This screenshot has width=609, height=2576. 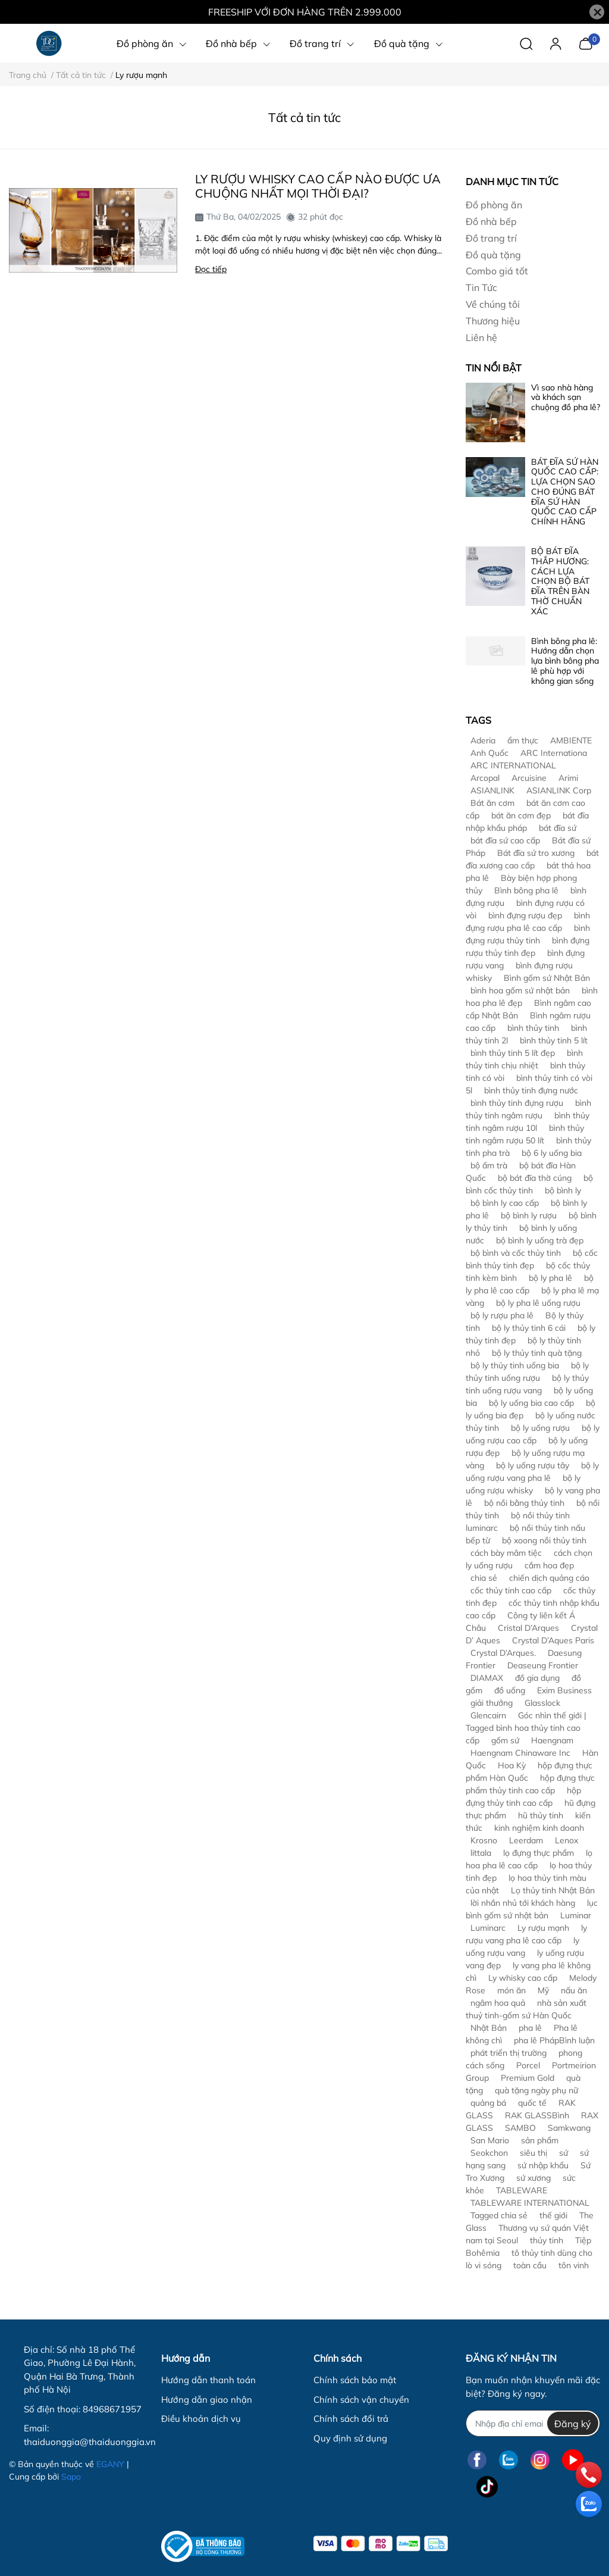 I want to click on Bình gốm sứ Nhật Bản, so click(x=547, y=978).